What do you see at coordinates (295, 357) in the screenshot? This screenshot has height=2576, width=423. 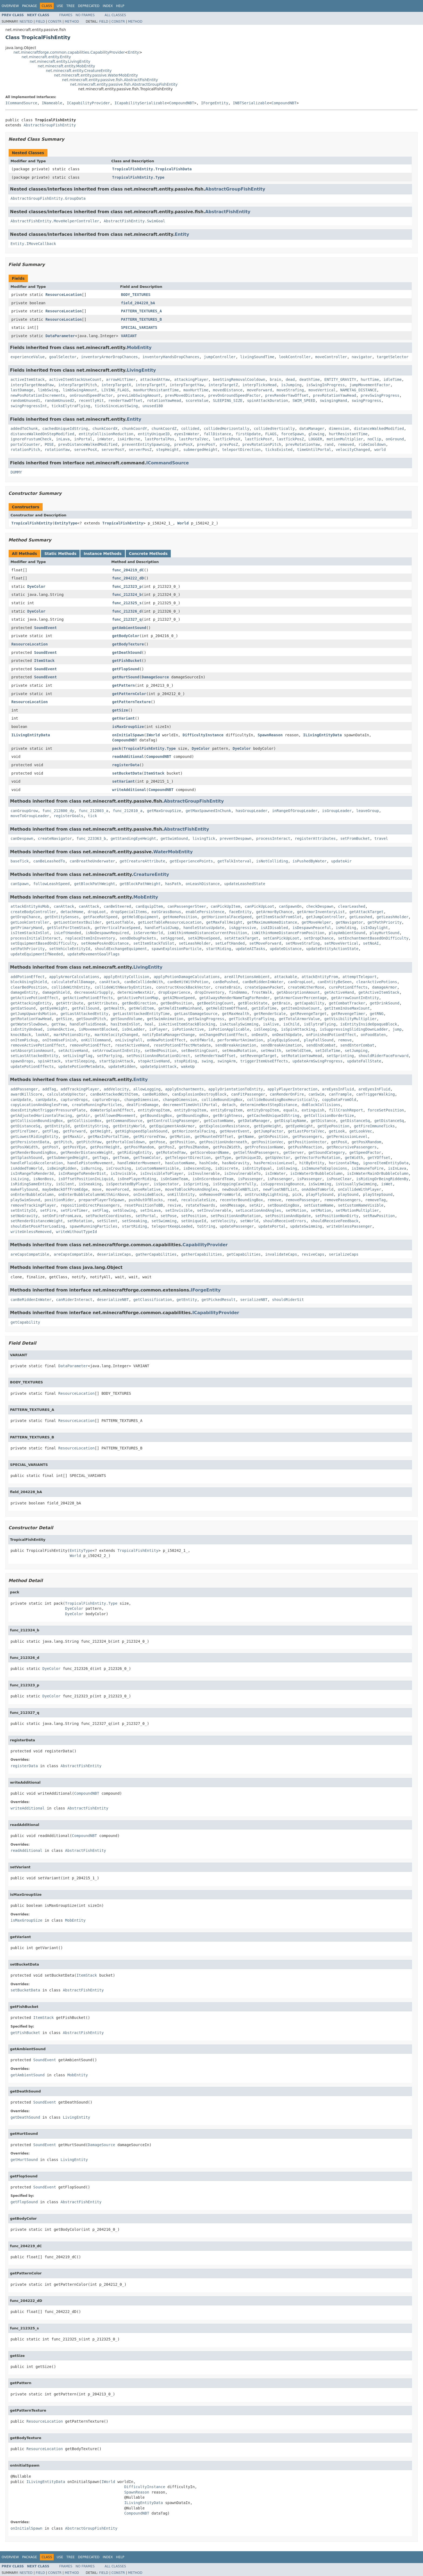 I see `lookController` at bounding box center [295, 357].